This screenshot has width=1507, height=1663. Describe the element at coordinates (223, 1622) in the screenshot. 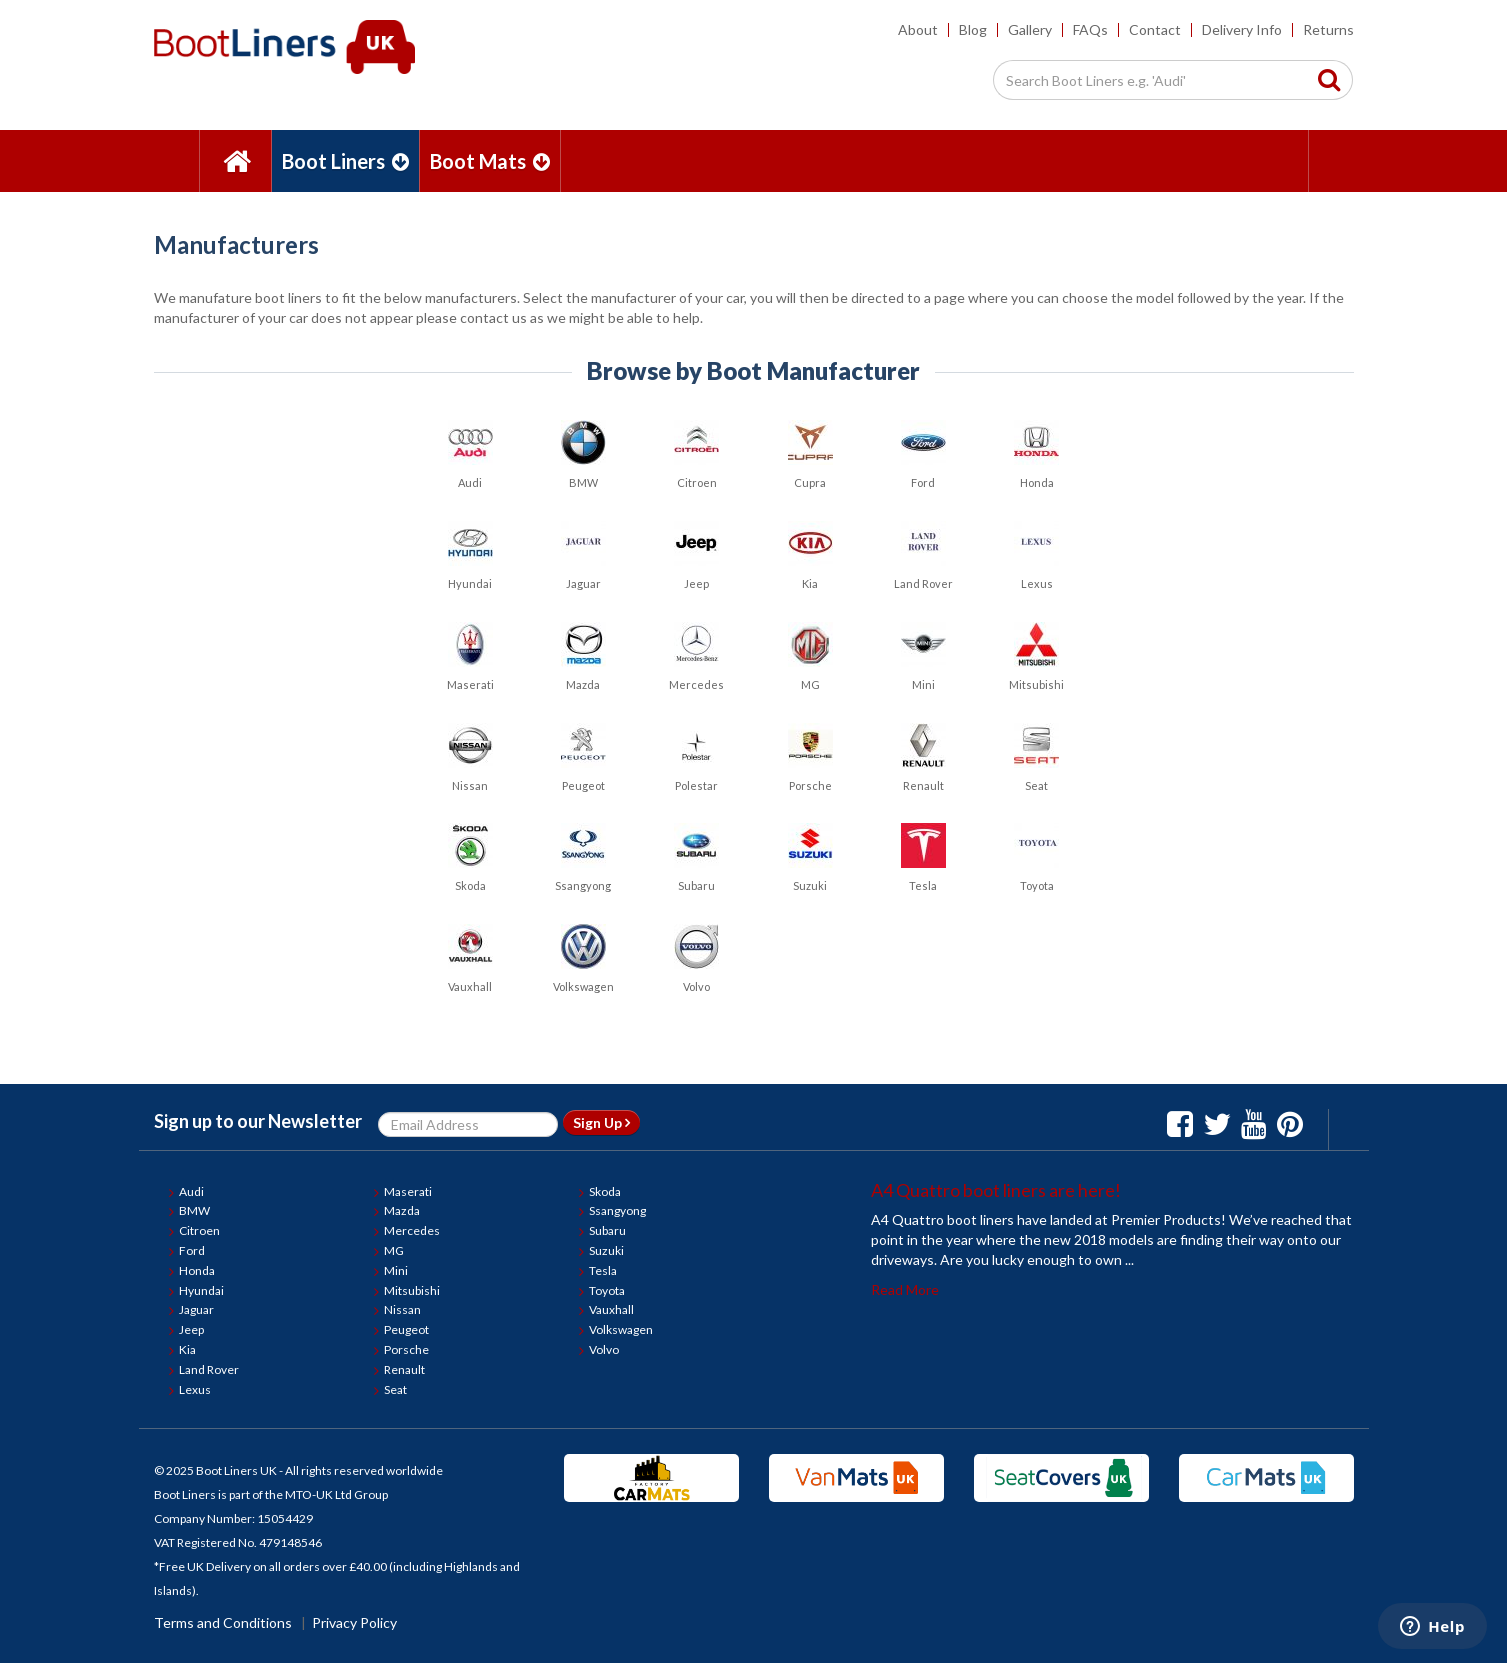

I see `Terms and Conditions` at that location.